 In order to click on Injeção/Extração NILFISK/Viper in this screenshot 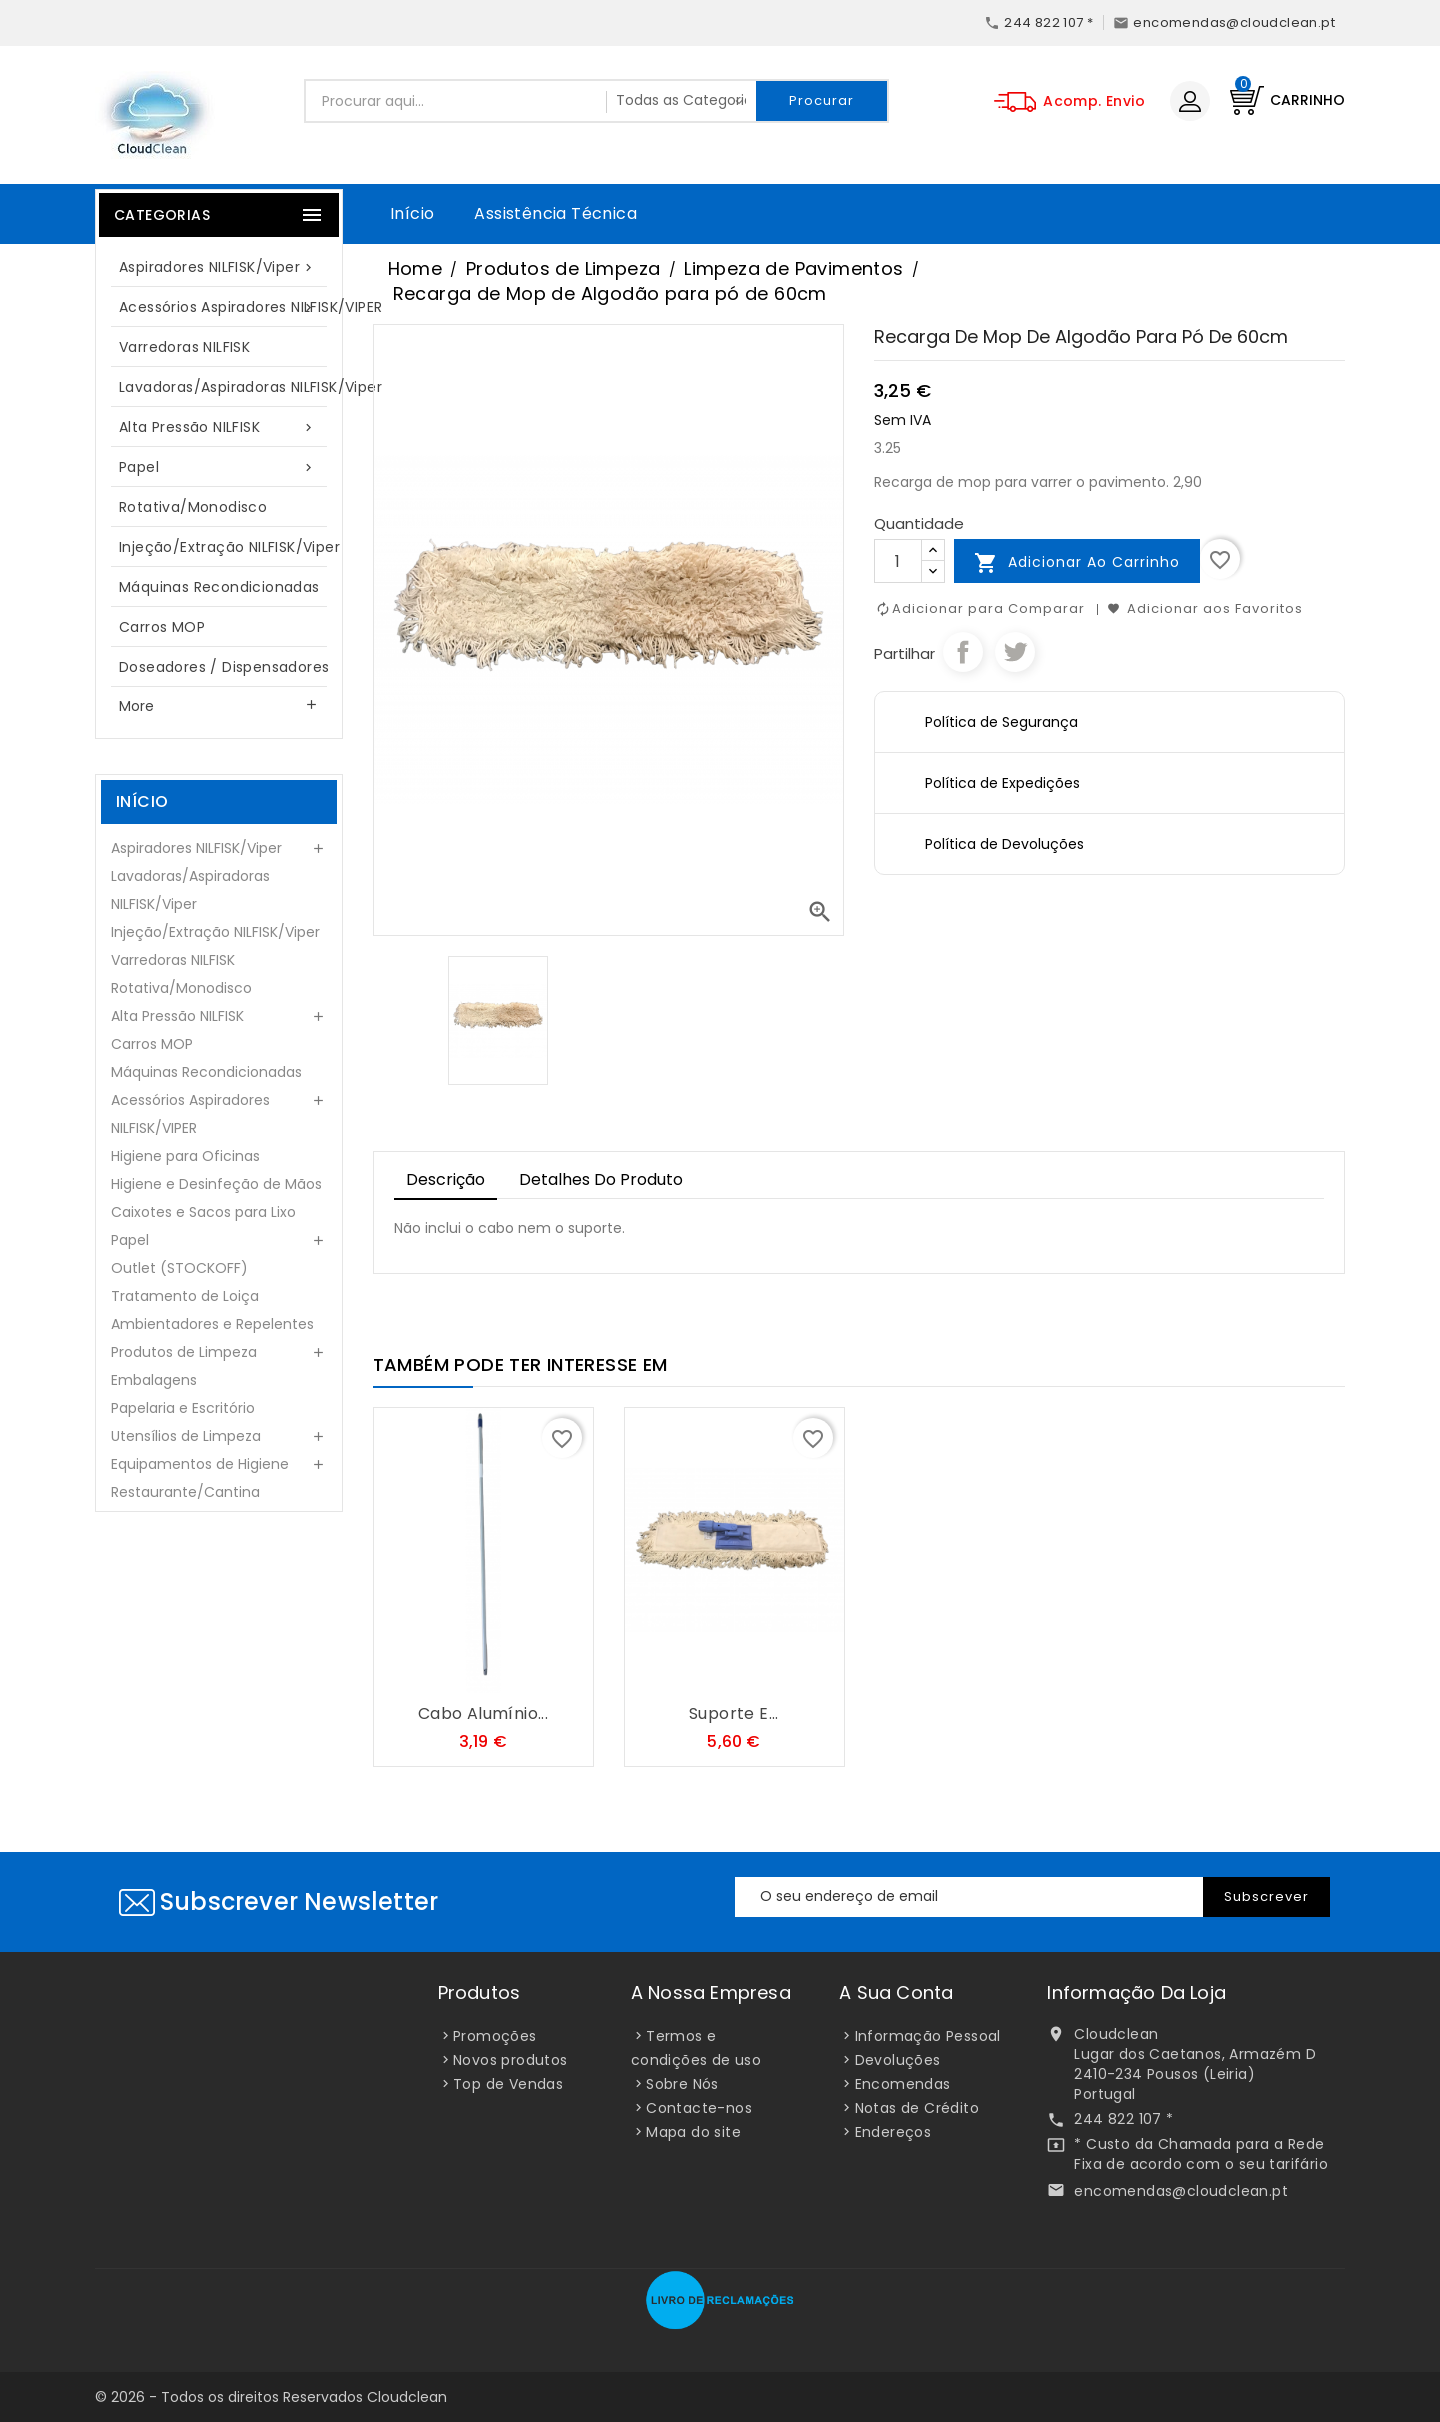, I will do `click(229, 547)`.